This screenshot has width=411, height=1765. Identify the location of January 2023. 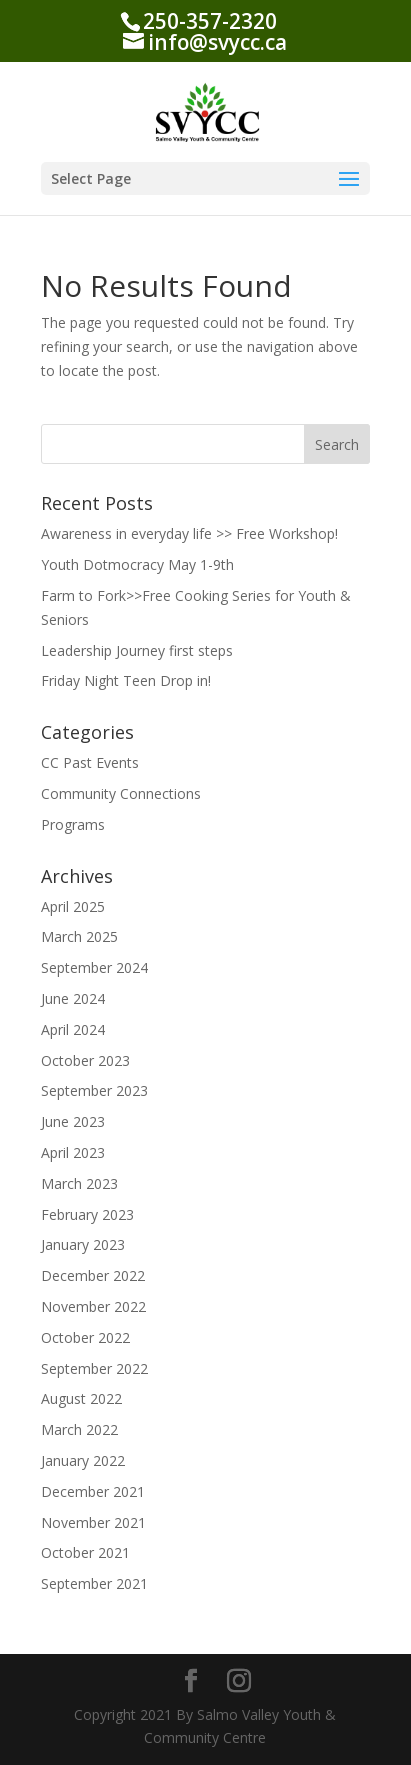
(83, 1244).